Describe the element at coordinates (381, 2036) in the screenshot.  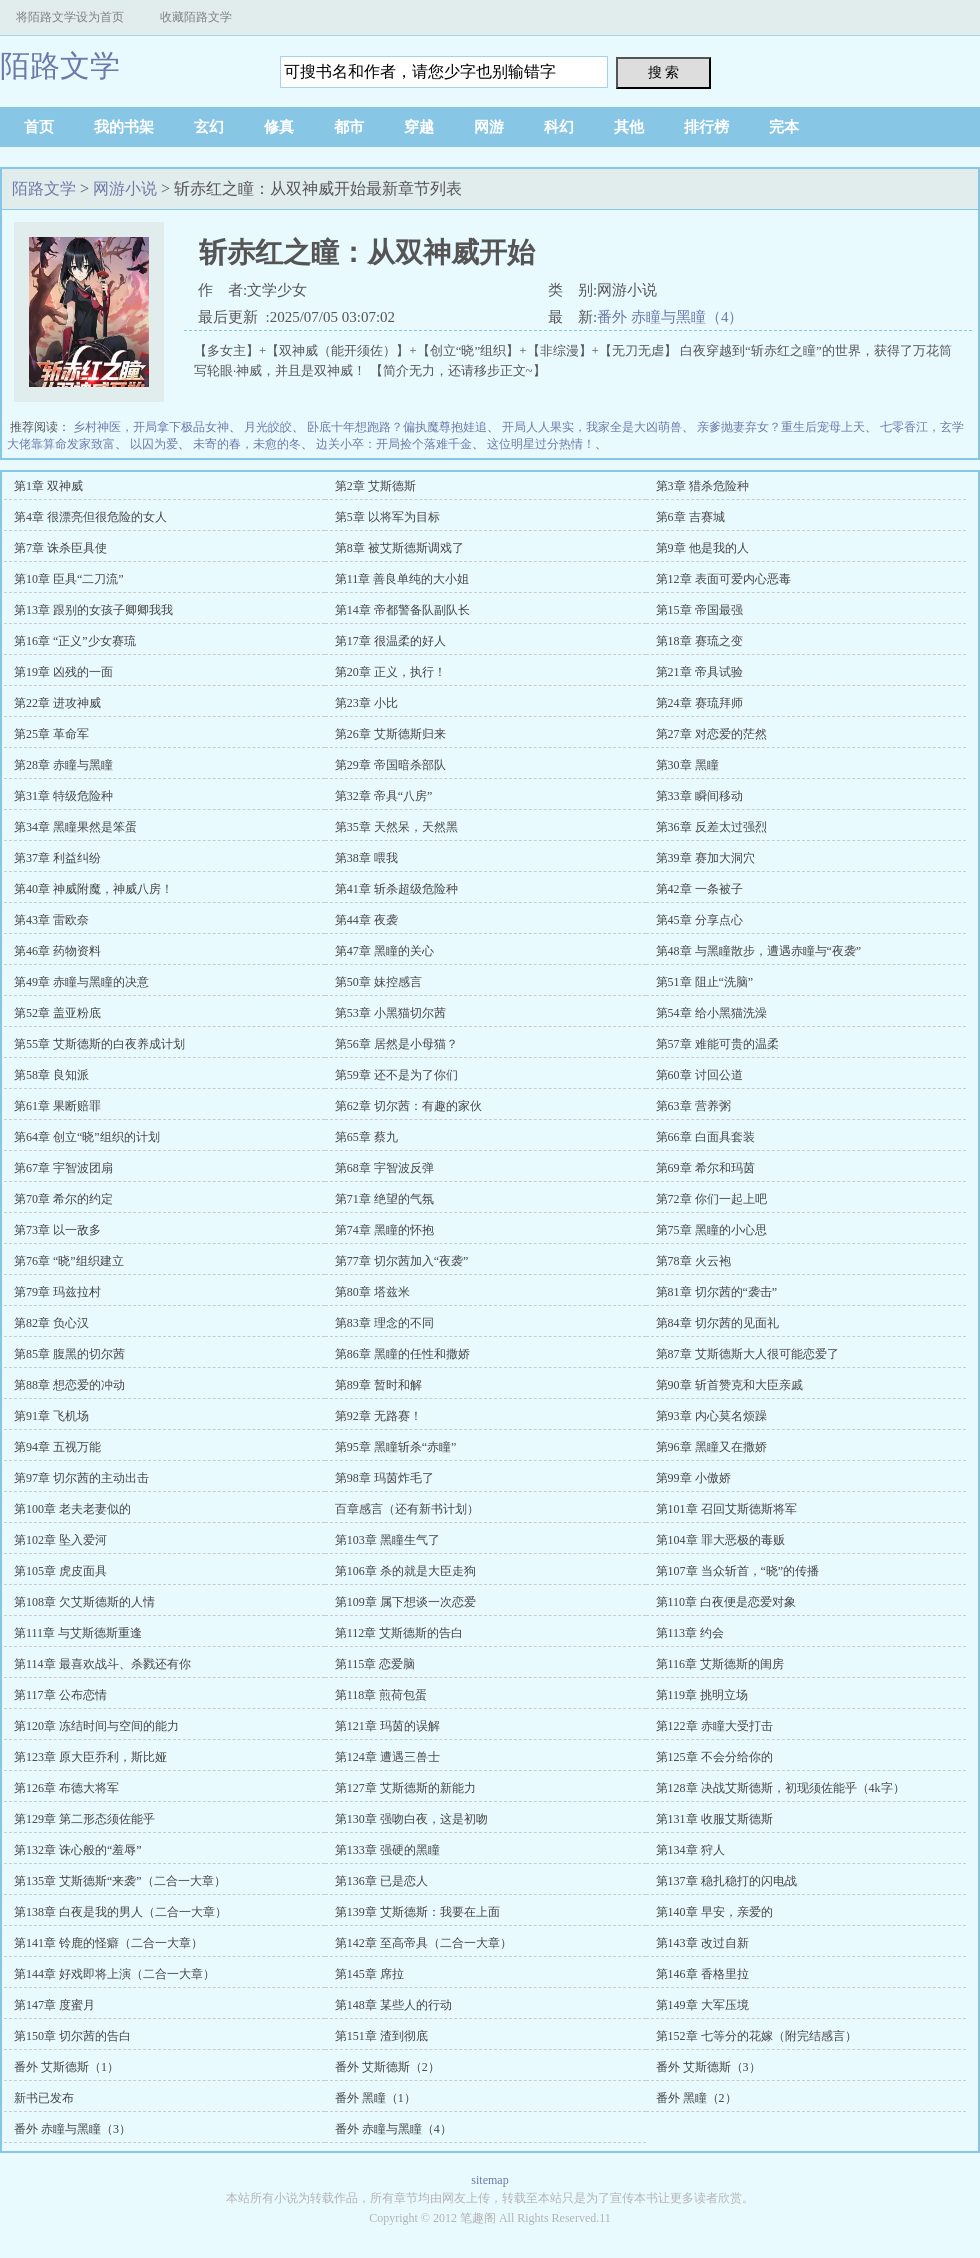
I see `第151章 渣到彻底` at that location.